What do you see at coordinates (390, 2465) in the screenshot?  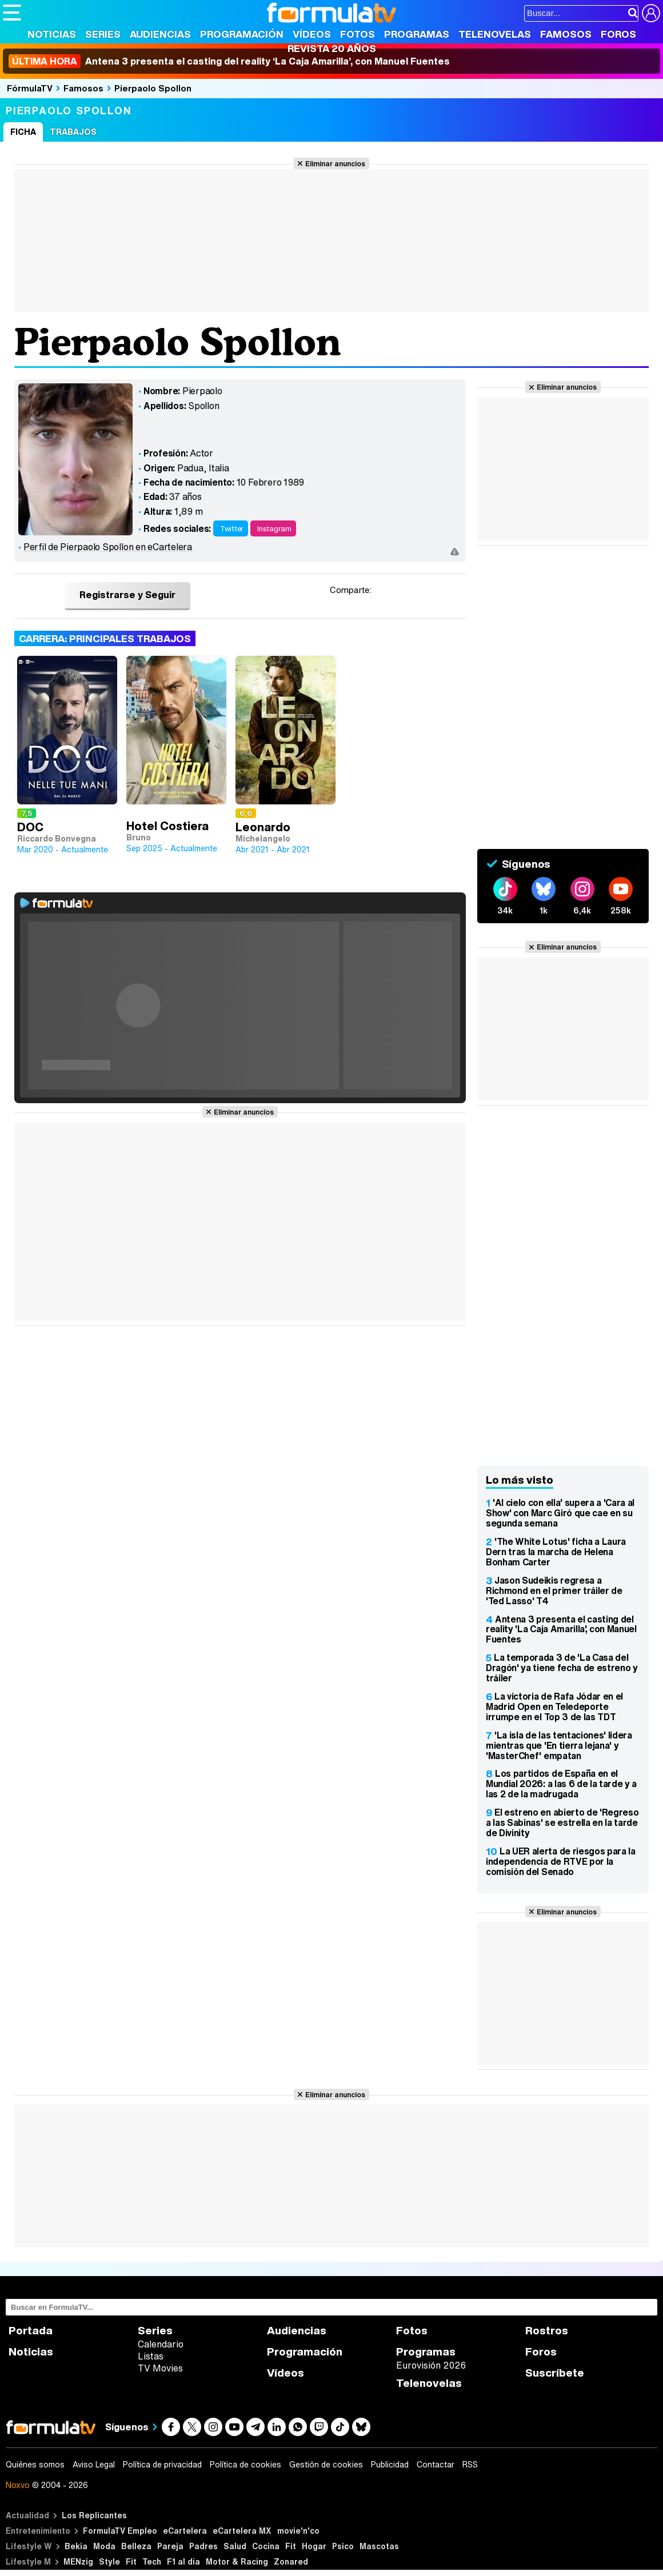 I see `Publicidad` at bounding box center [390, 2465].